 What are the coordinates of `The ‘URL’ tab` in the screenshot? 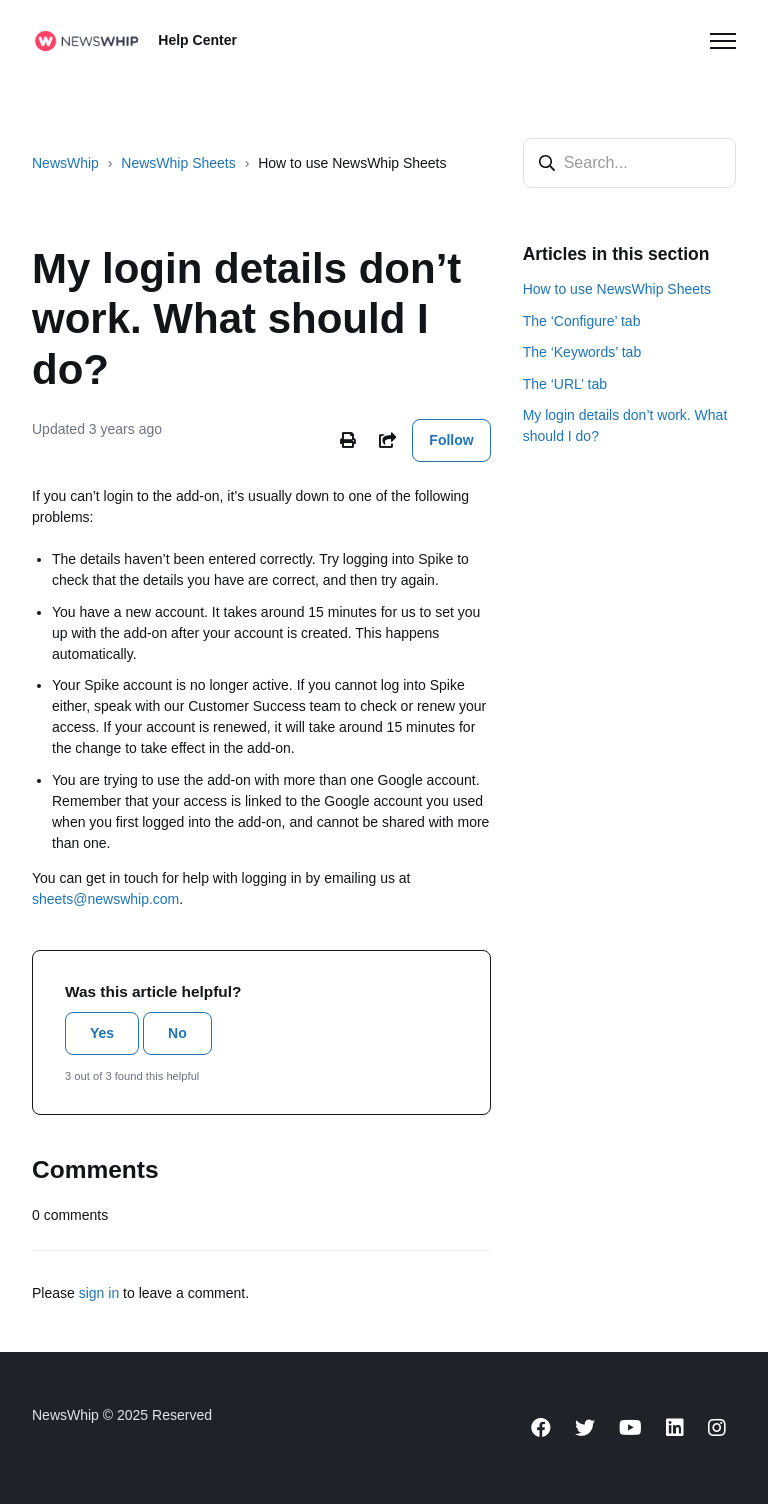 It's located at (565, 384).